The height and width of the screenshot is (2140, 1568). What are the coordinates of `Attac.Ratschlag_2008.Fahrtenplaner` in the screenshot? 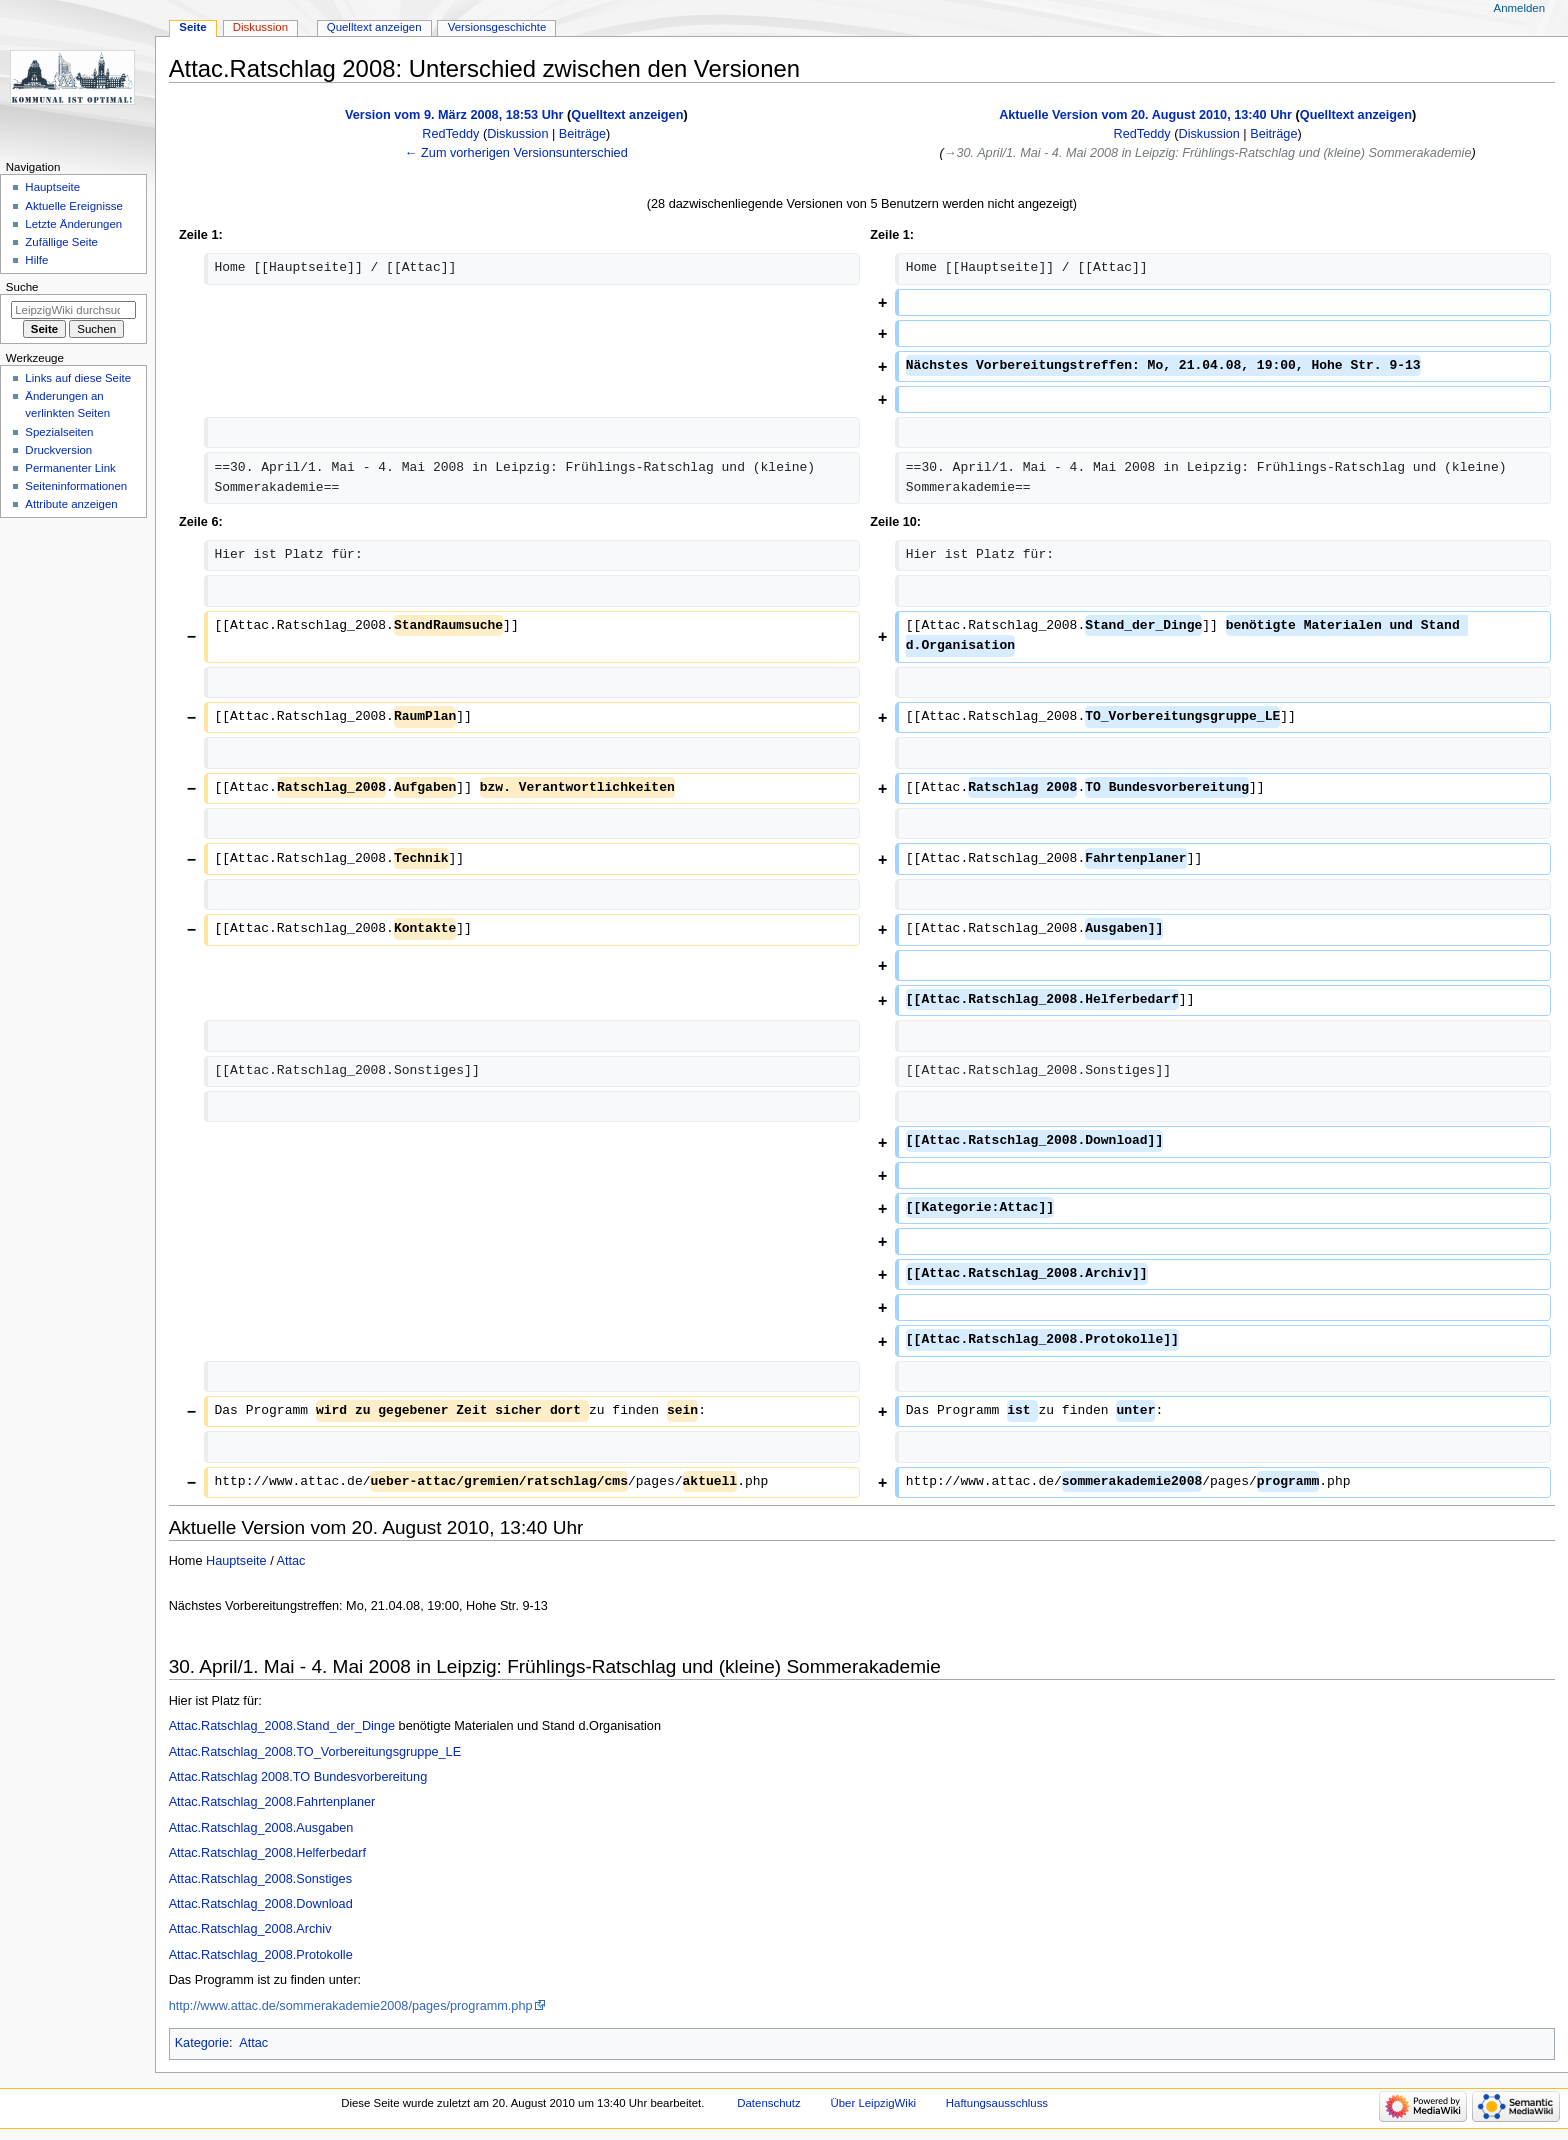 It's located at (272, 1802).